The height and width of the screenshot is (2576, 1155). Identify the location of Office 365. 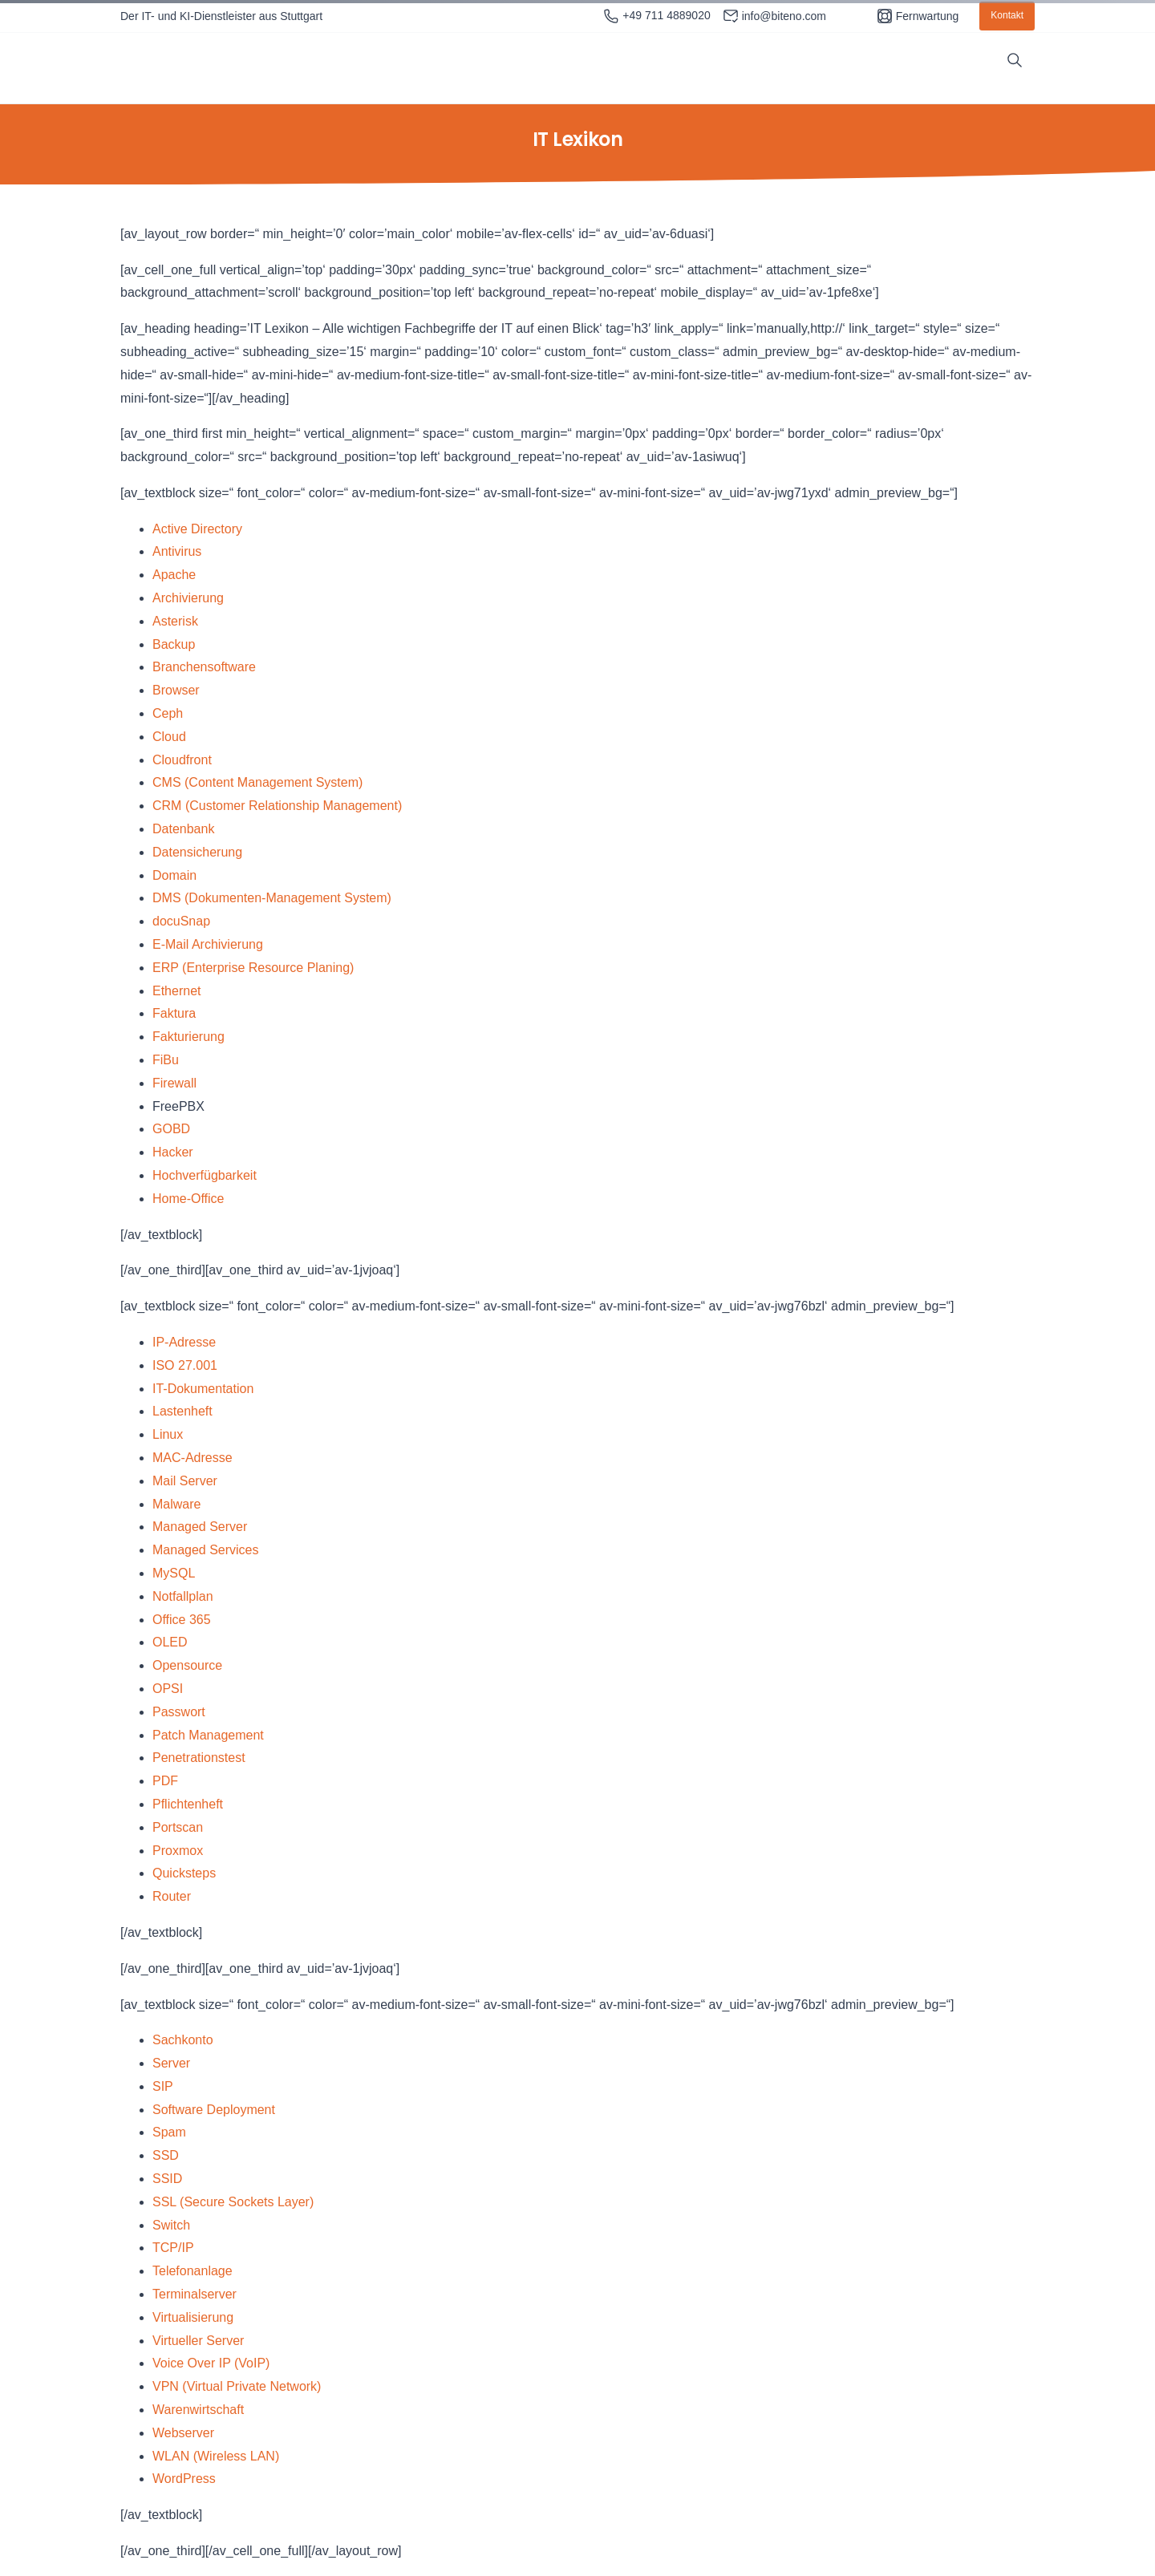
(181, 1619).